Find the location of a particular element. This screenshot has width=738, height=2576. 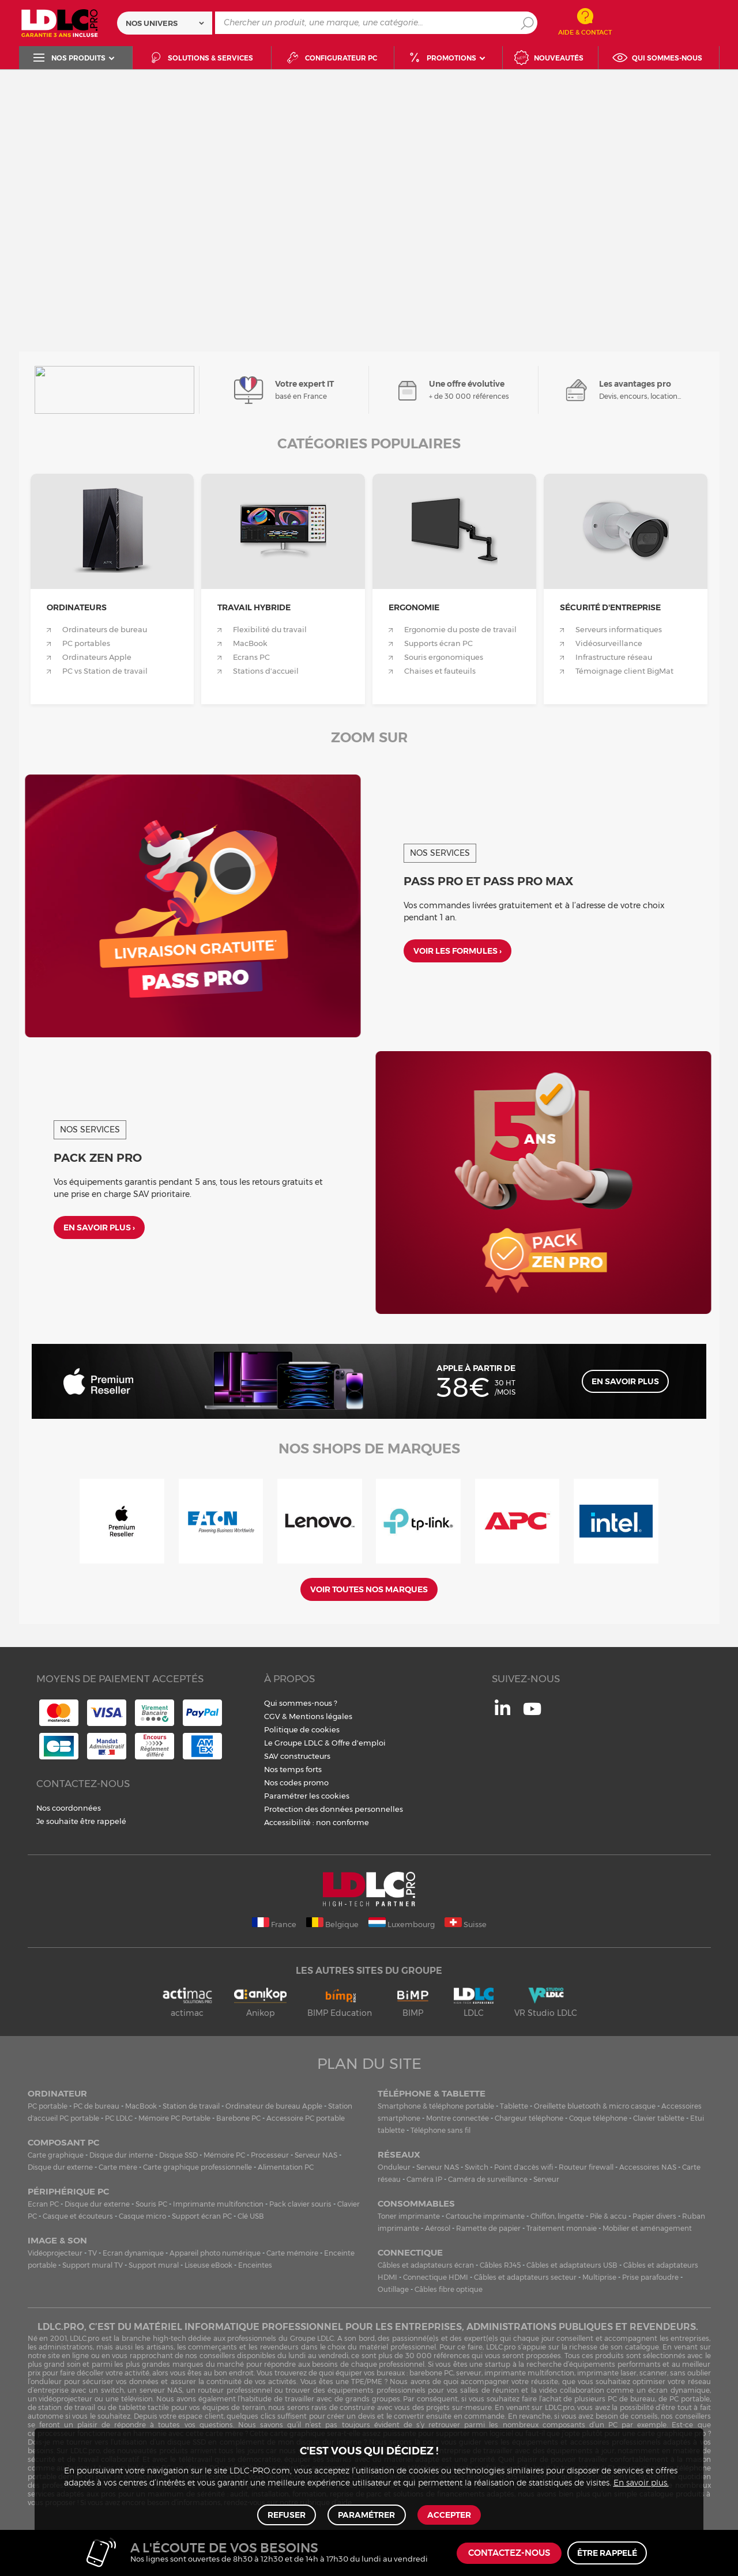

MacBook is located at coordinates (250, 643).